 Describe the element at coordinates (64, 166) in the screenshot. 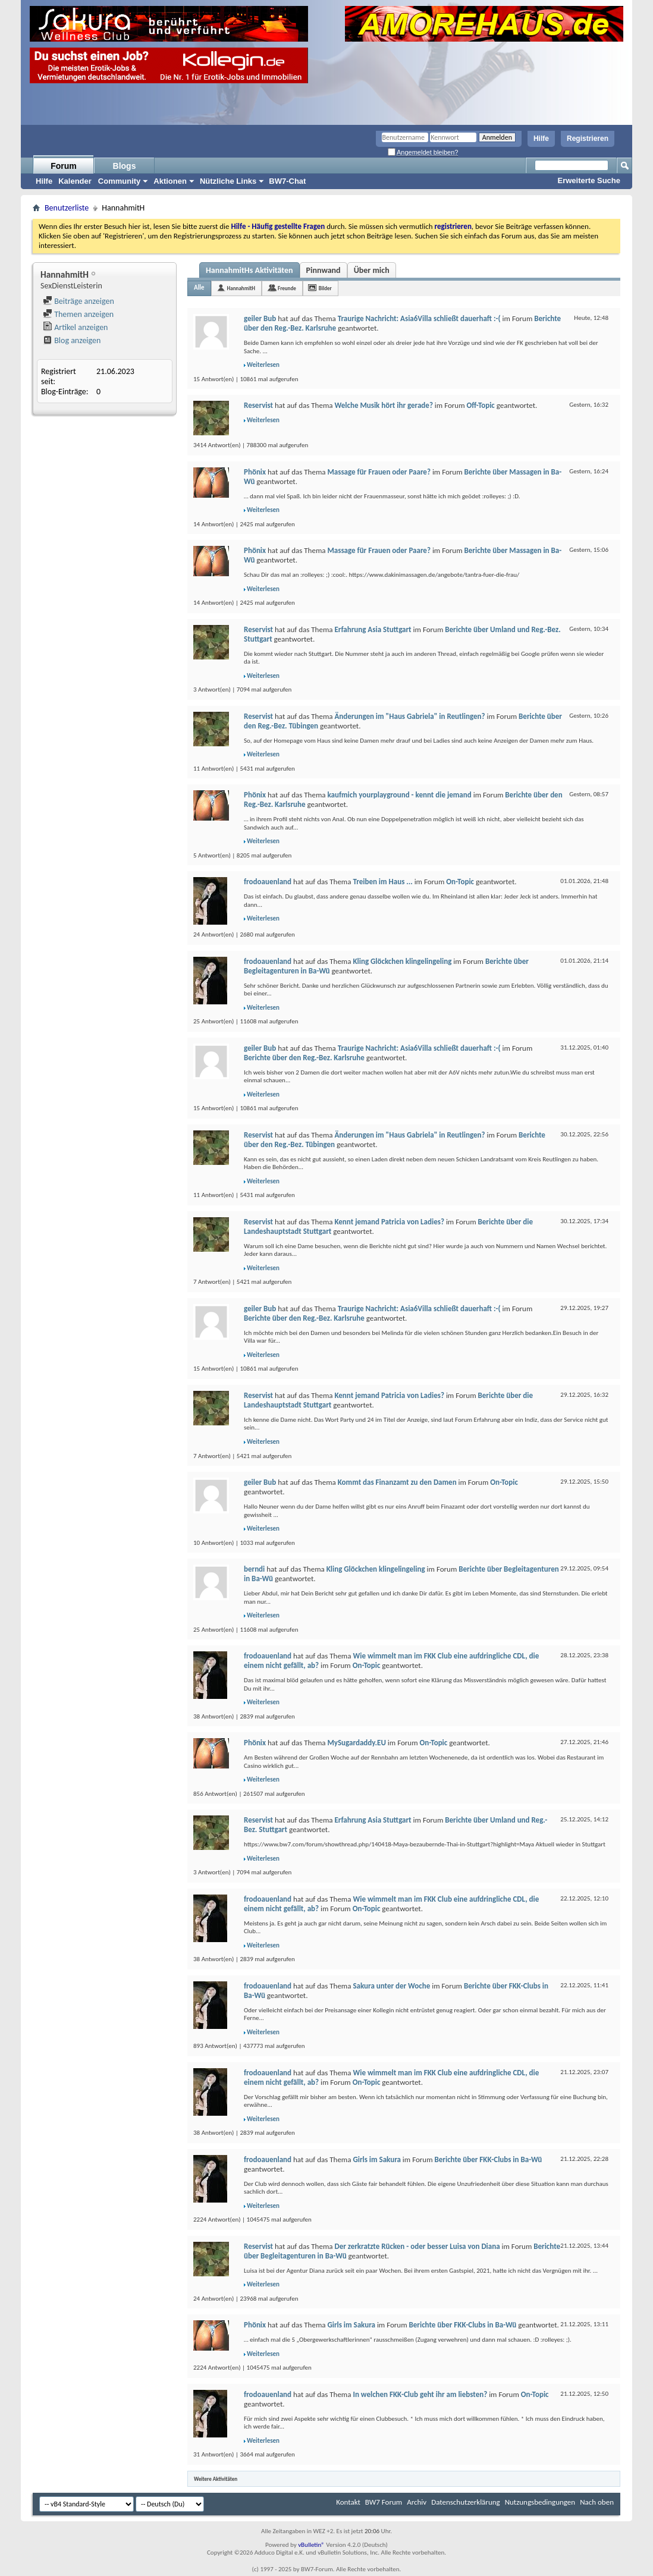

I see `Forum` at that location.